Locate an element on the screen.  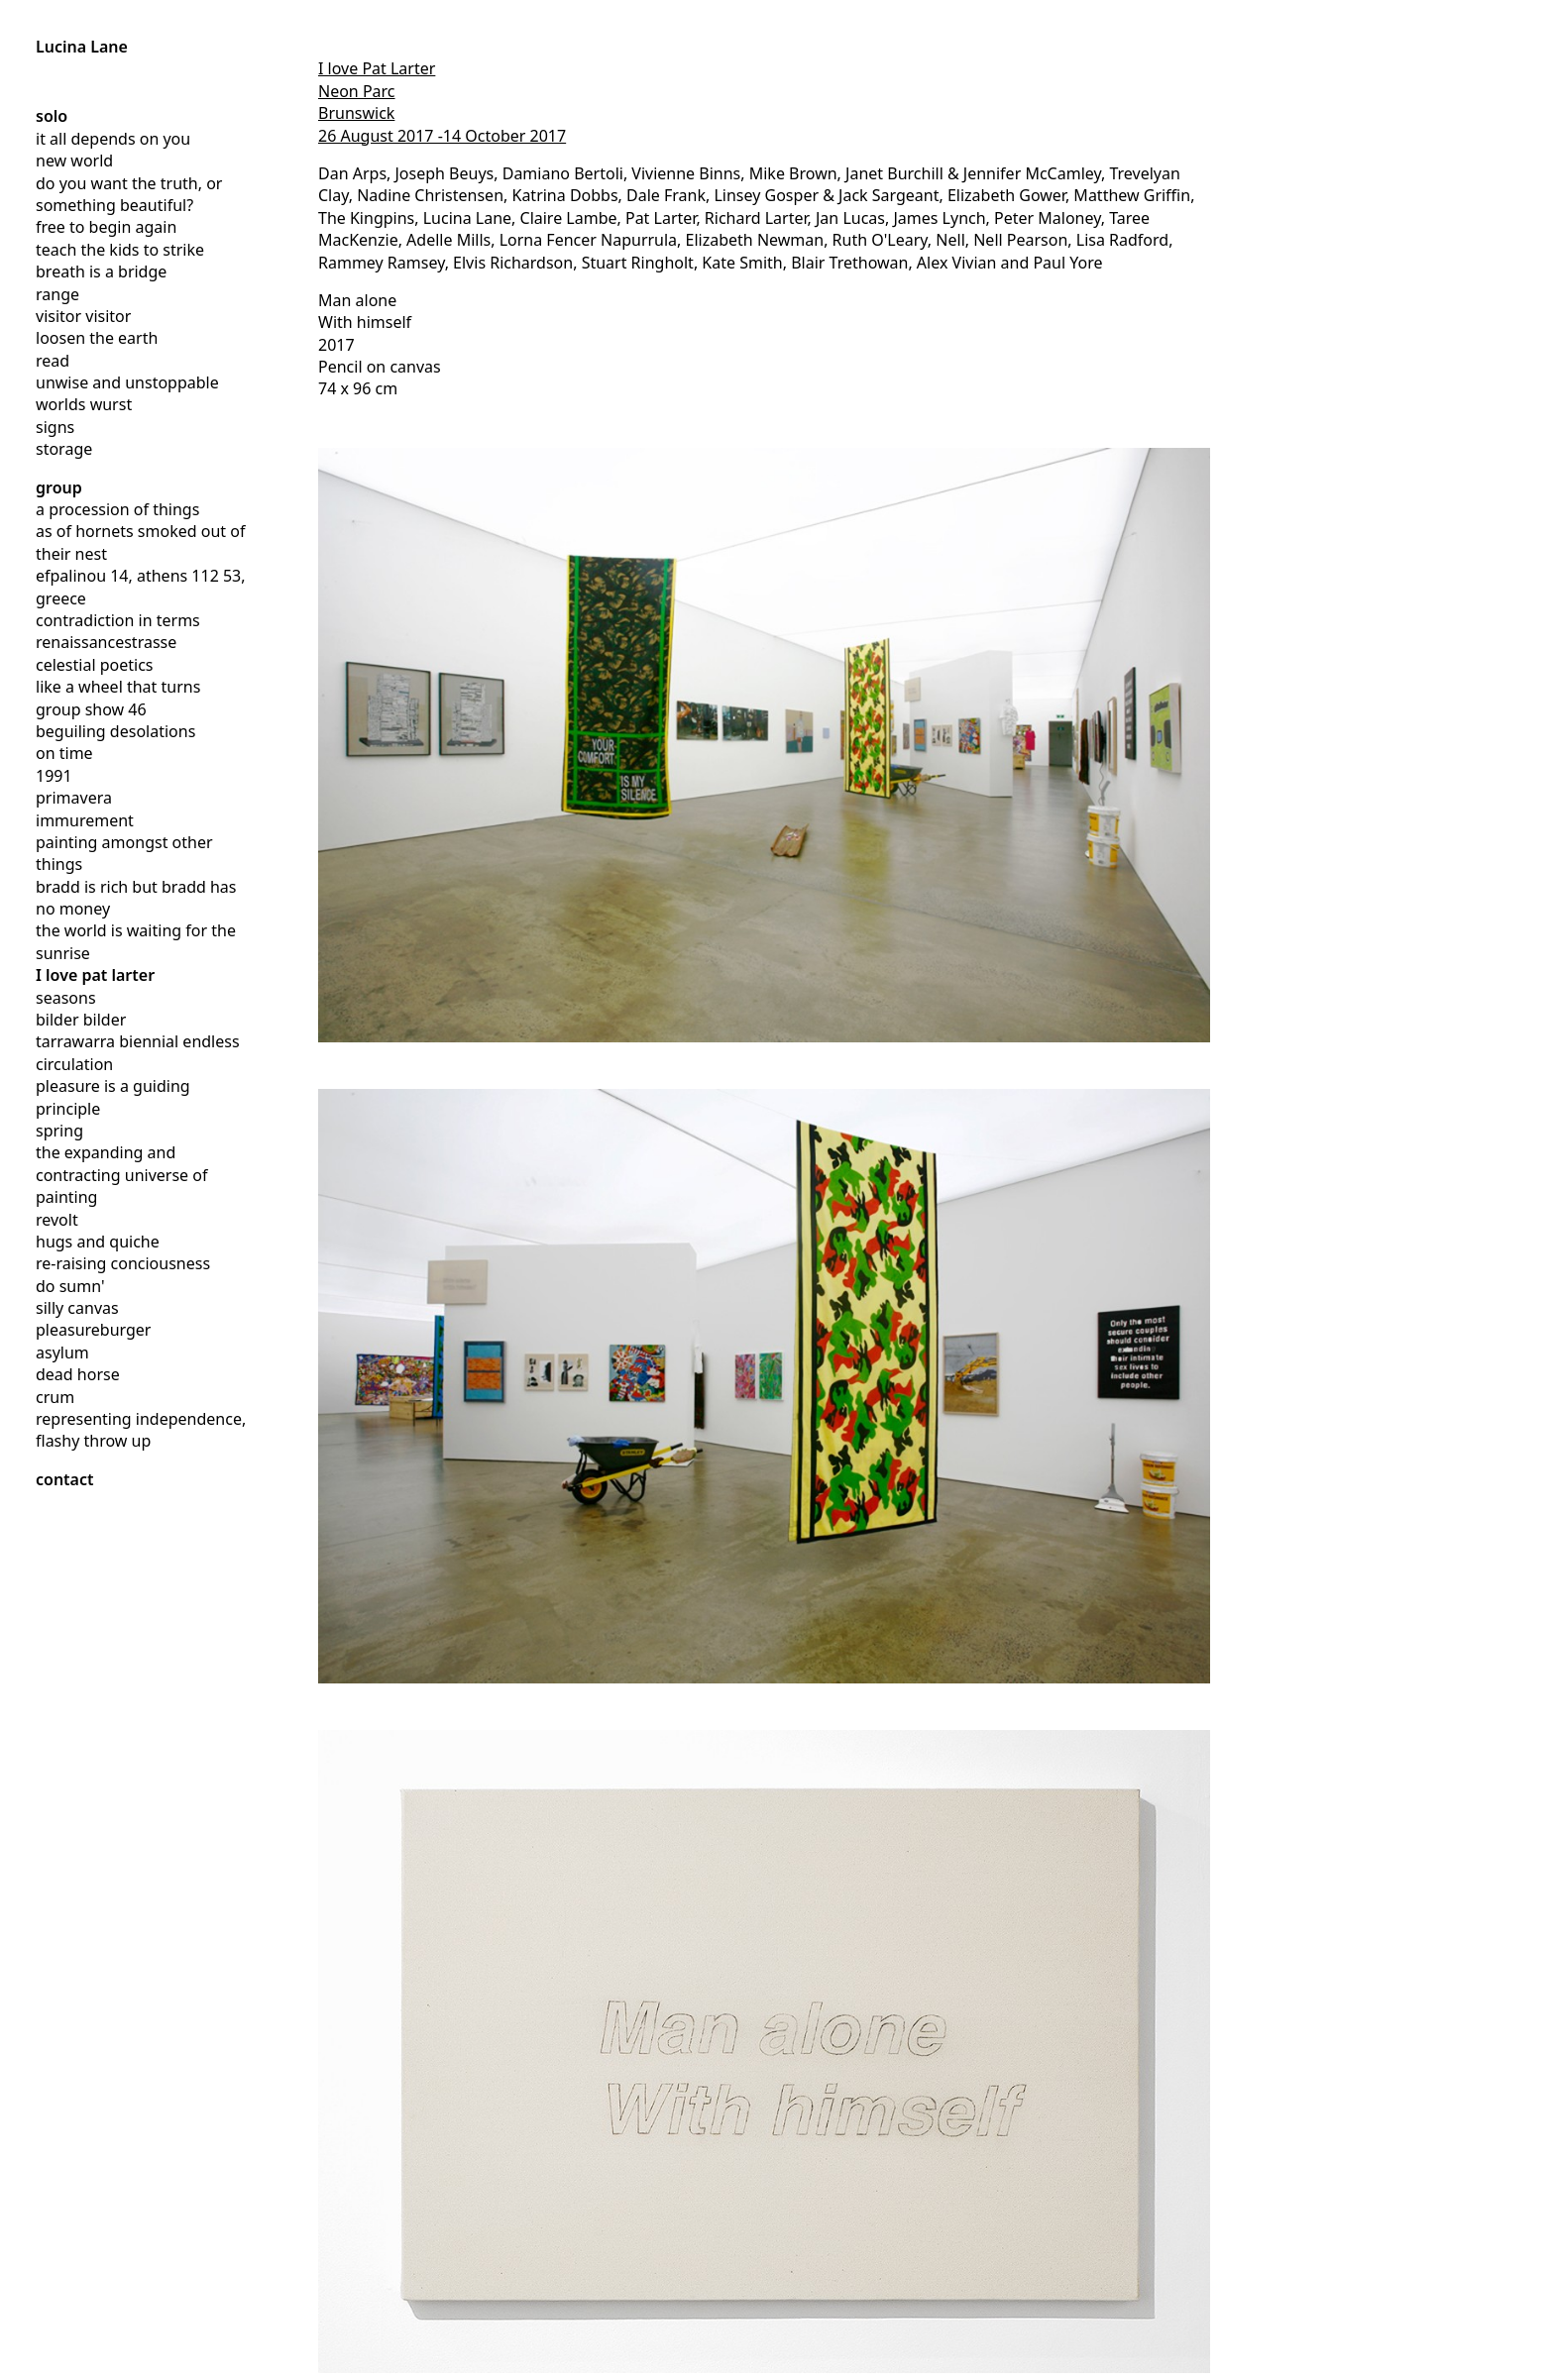
teach the kids to strike is located at coordinates (120, 250).